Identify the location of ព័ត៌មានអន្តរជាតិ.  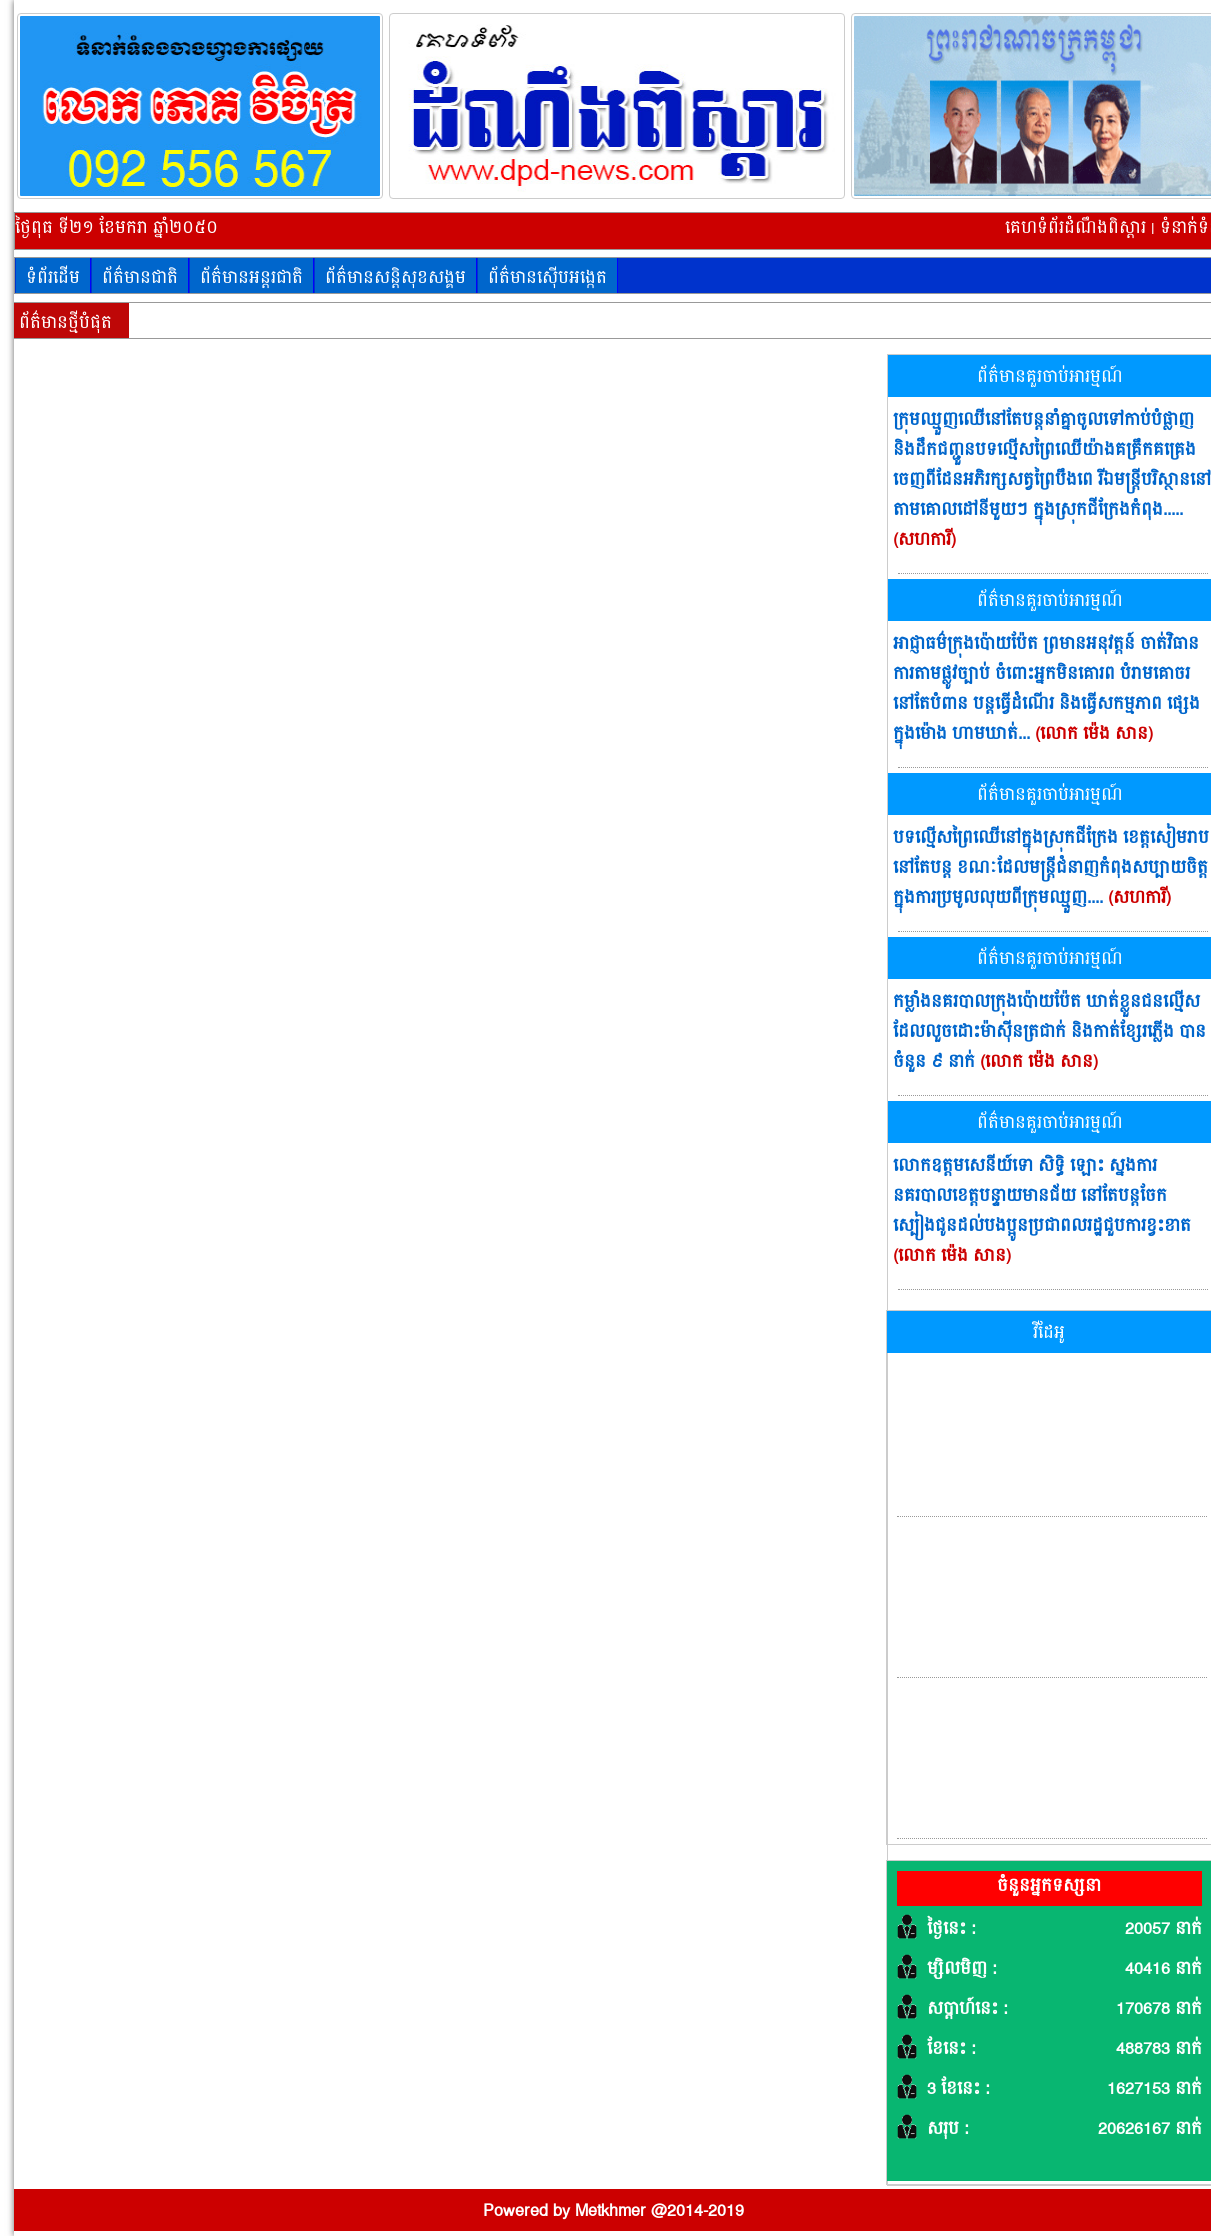
(251, 278).